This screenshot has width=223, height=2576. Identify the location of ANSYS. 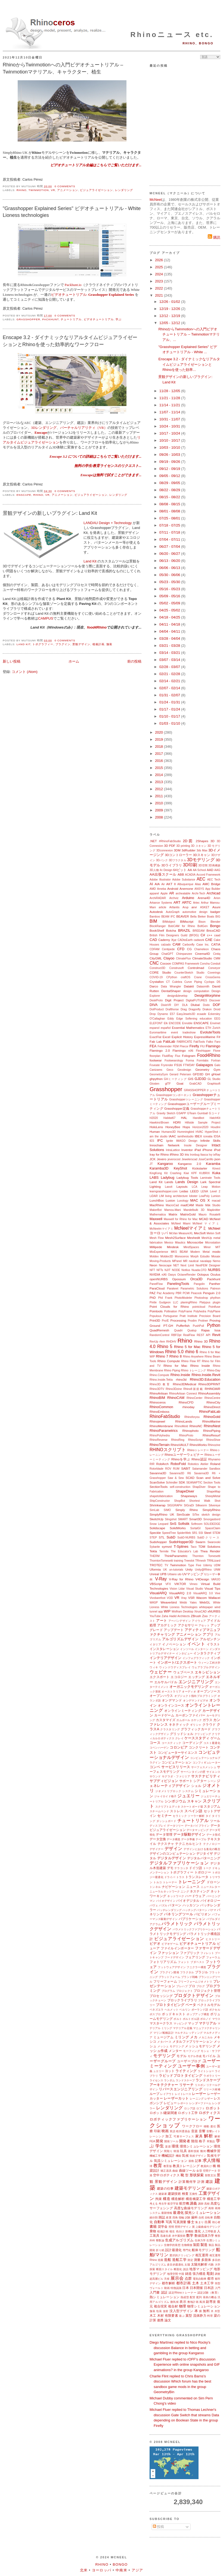
(199, 888).